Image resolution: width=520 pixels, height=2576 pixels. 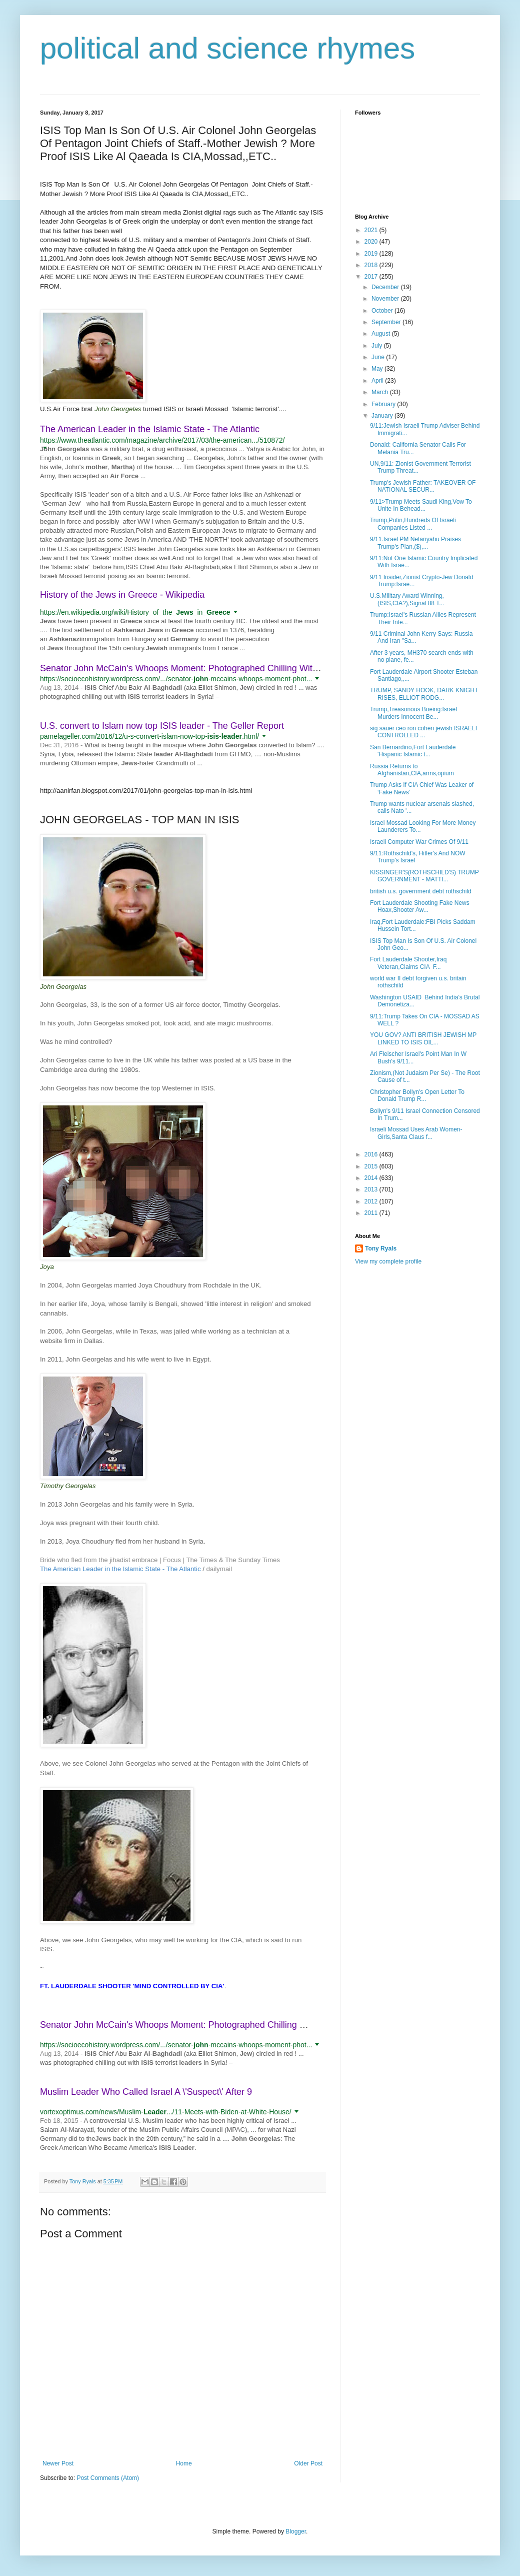 What do you see at coordinates (372, 1166) in the screenshot?
I see `2015` at bounding box center [372, 1166].